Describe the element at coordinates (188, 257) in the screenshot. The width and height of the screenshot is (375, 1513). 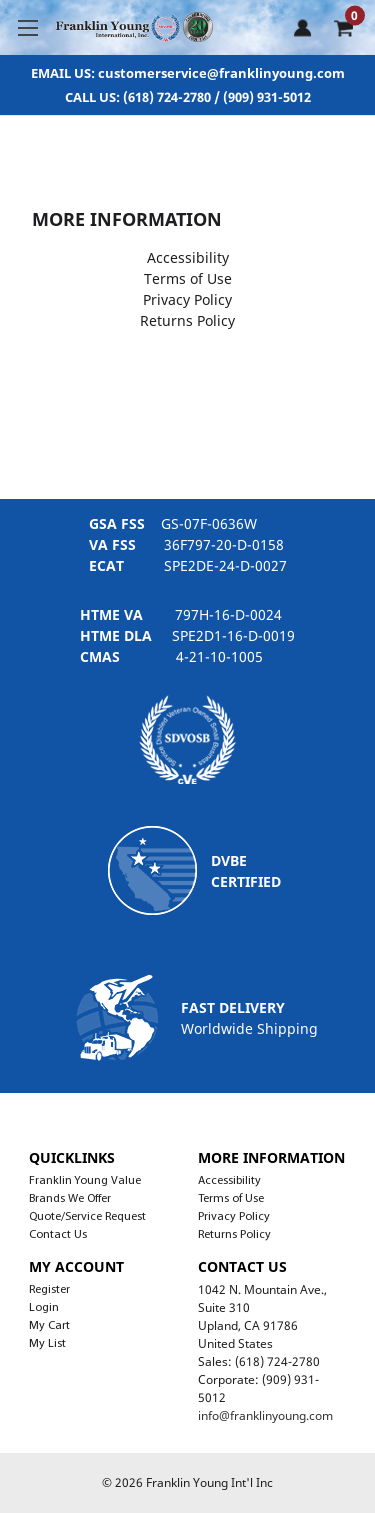
I see `Accessibility` at that location.